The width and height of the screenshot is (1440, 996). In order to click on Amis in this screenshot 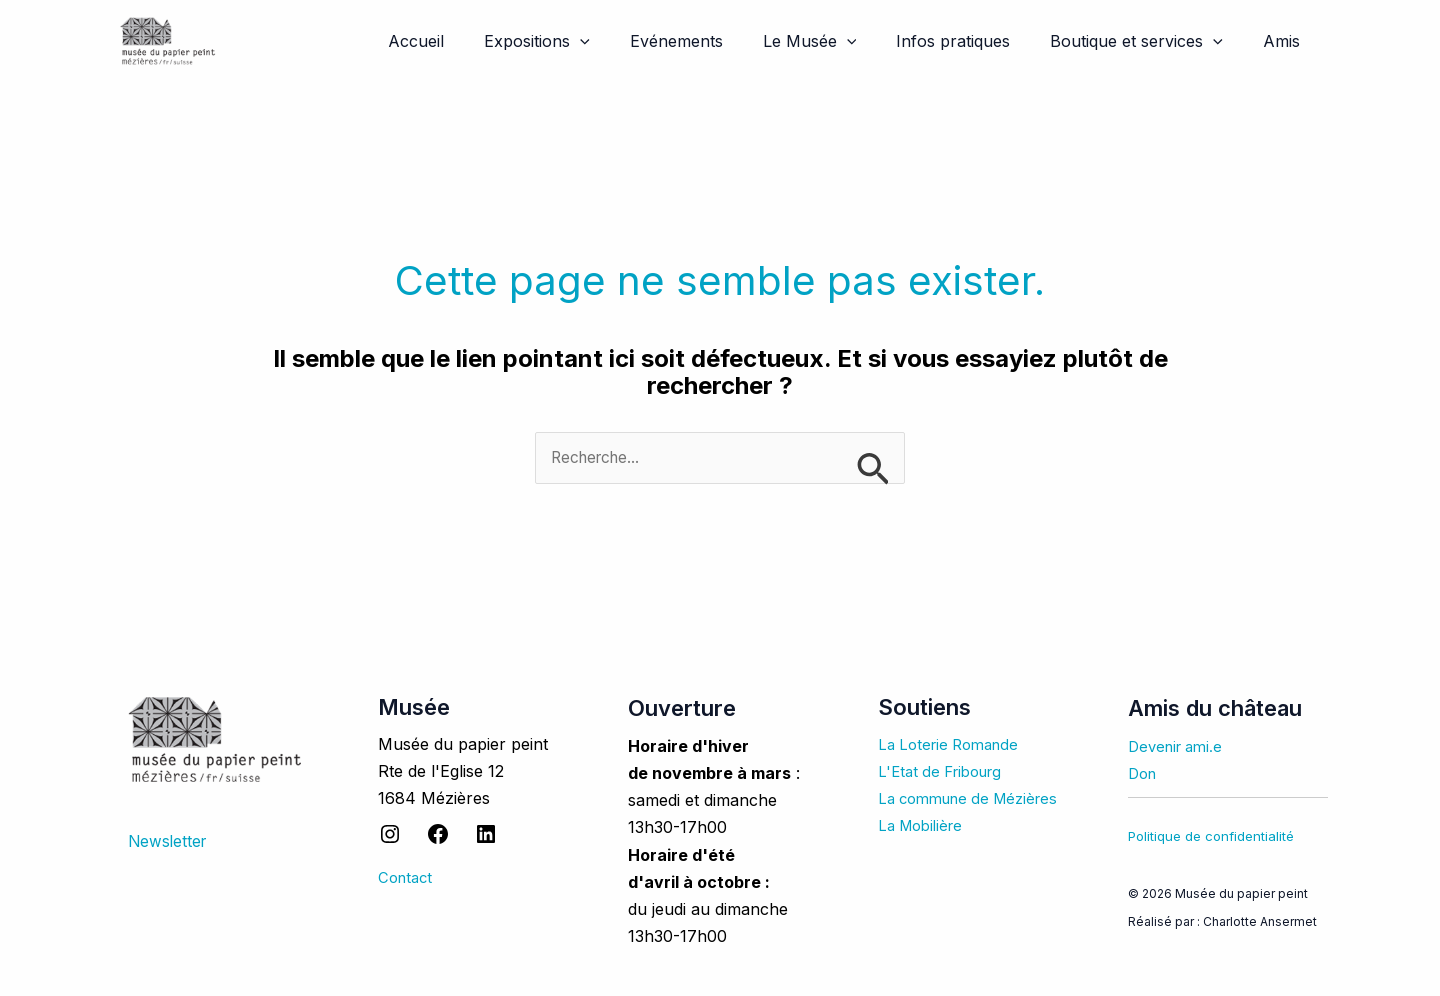, I will do `click(1285, 41)`.